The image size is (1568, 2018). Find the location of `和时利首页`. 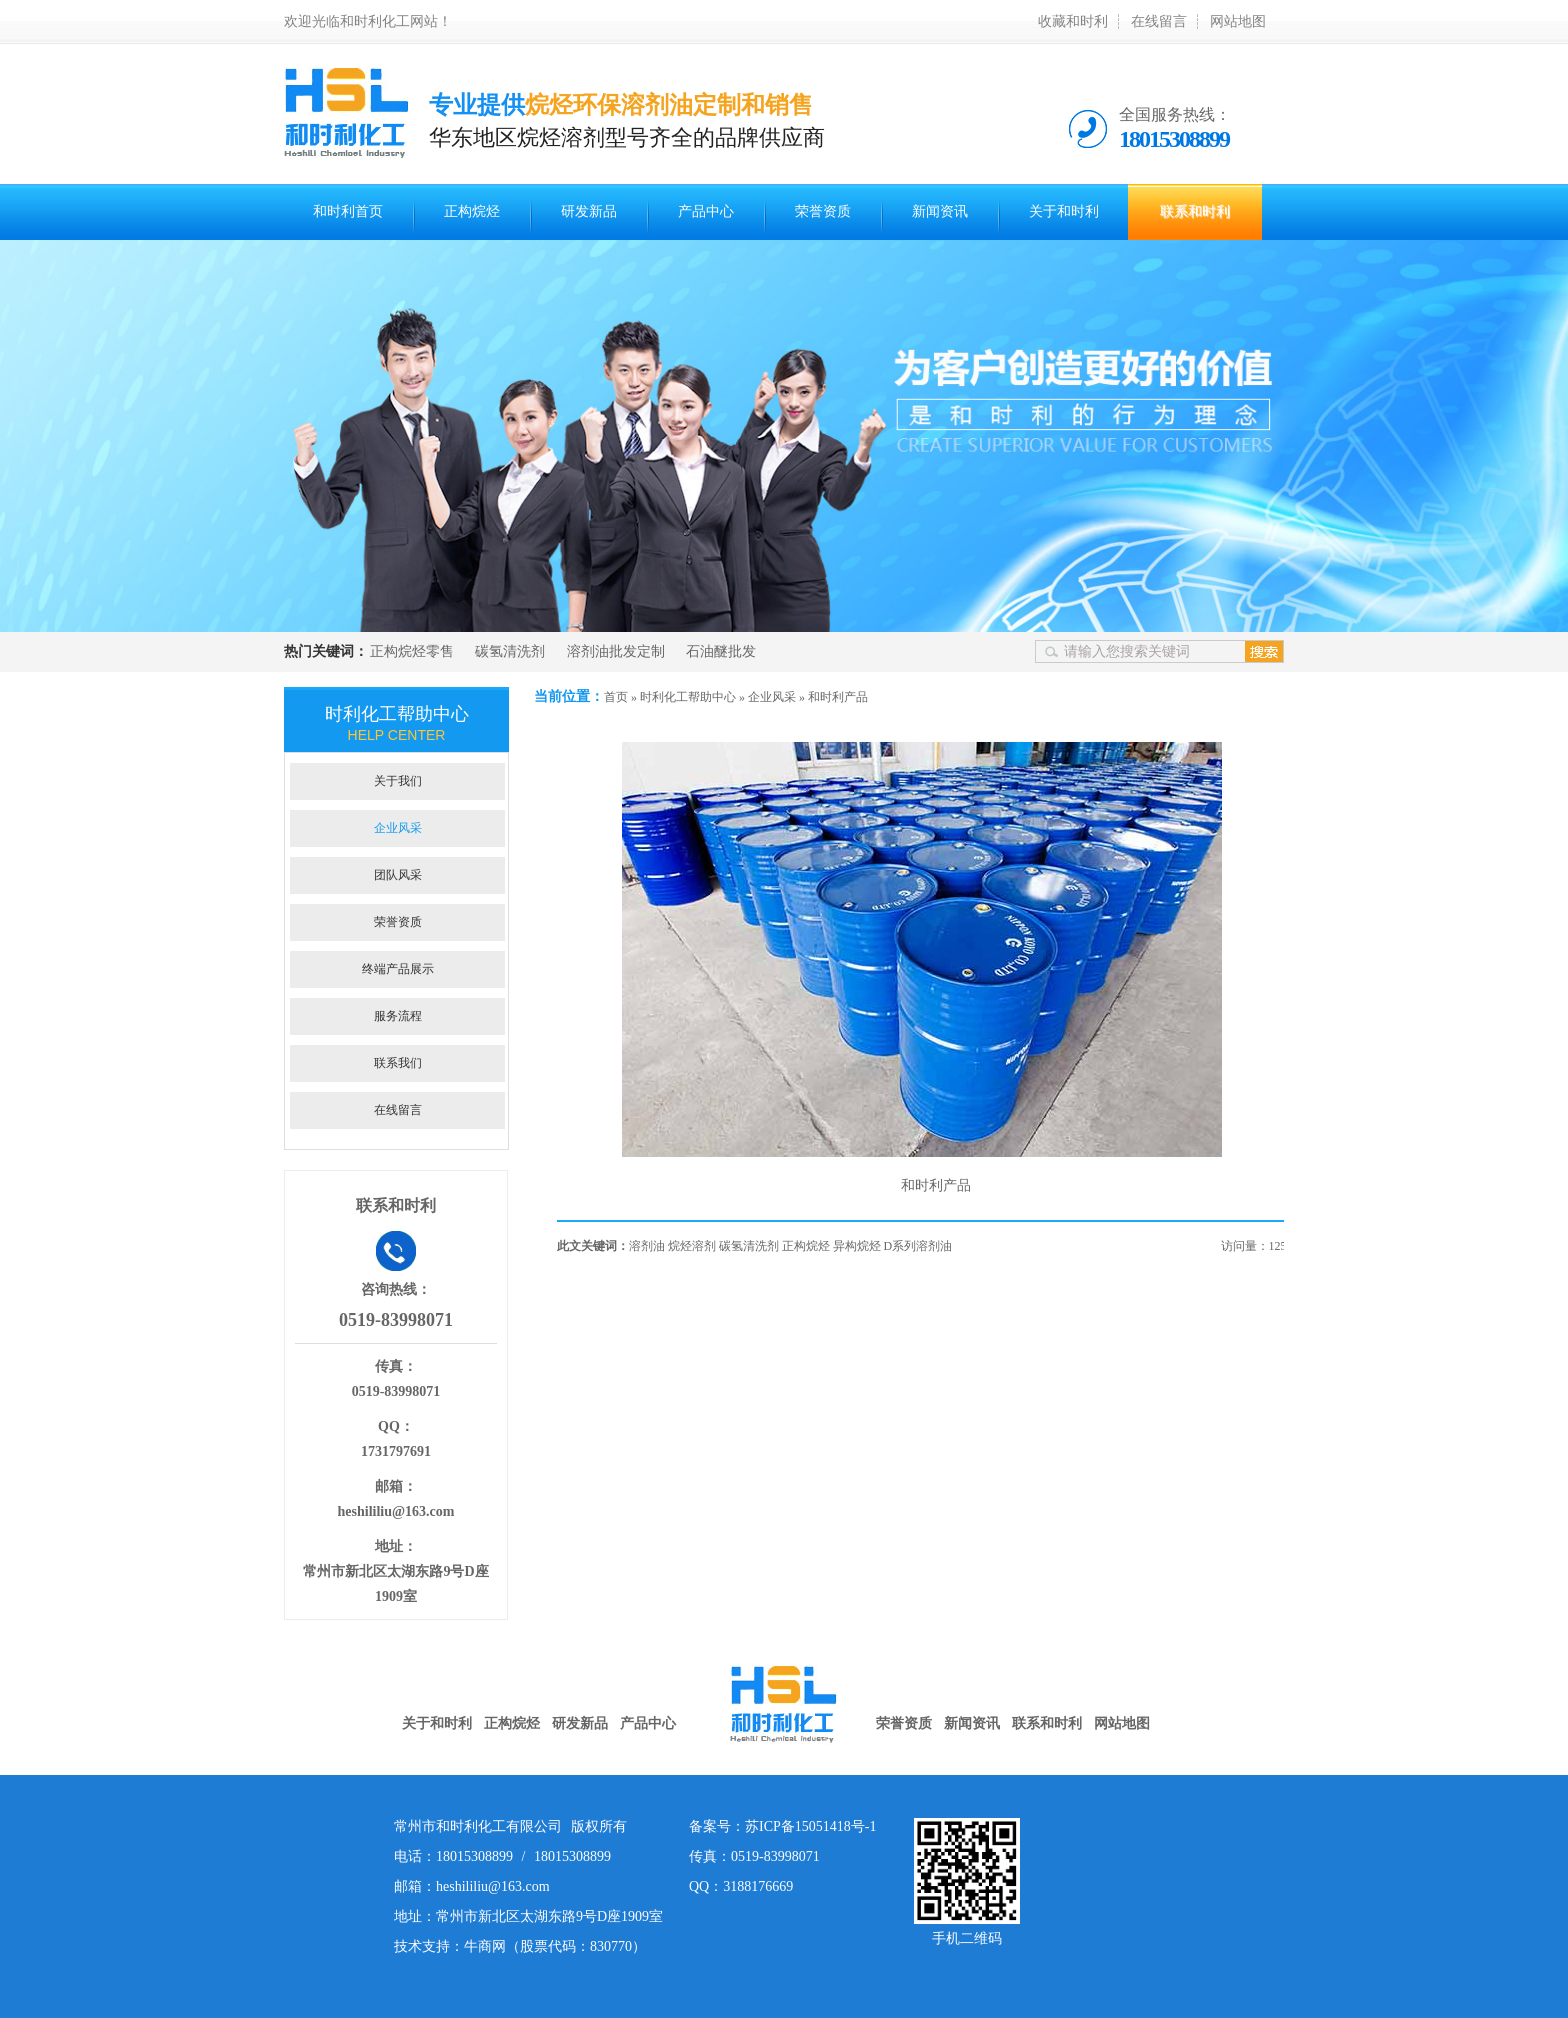

和时利首页 is located at coordinates (348, 211).